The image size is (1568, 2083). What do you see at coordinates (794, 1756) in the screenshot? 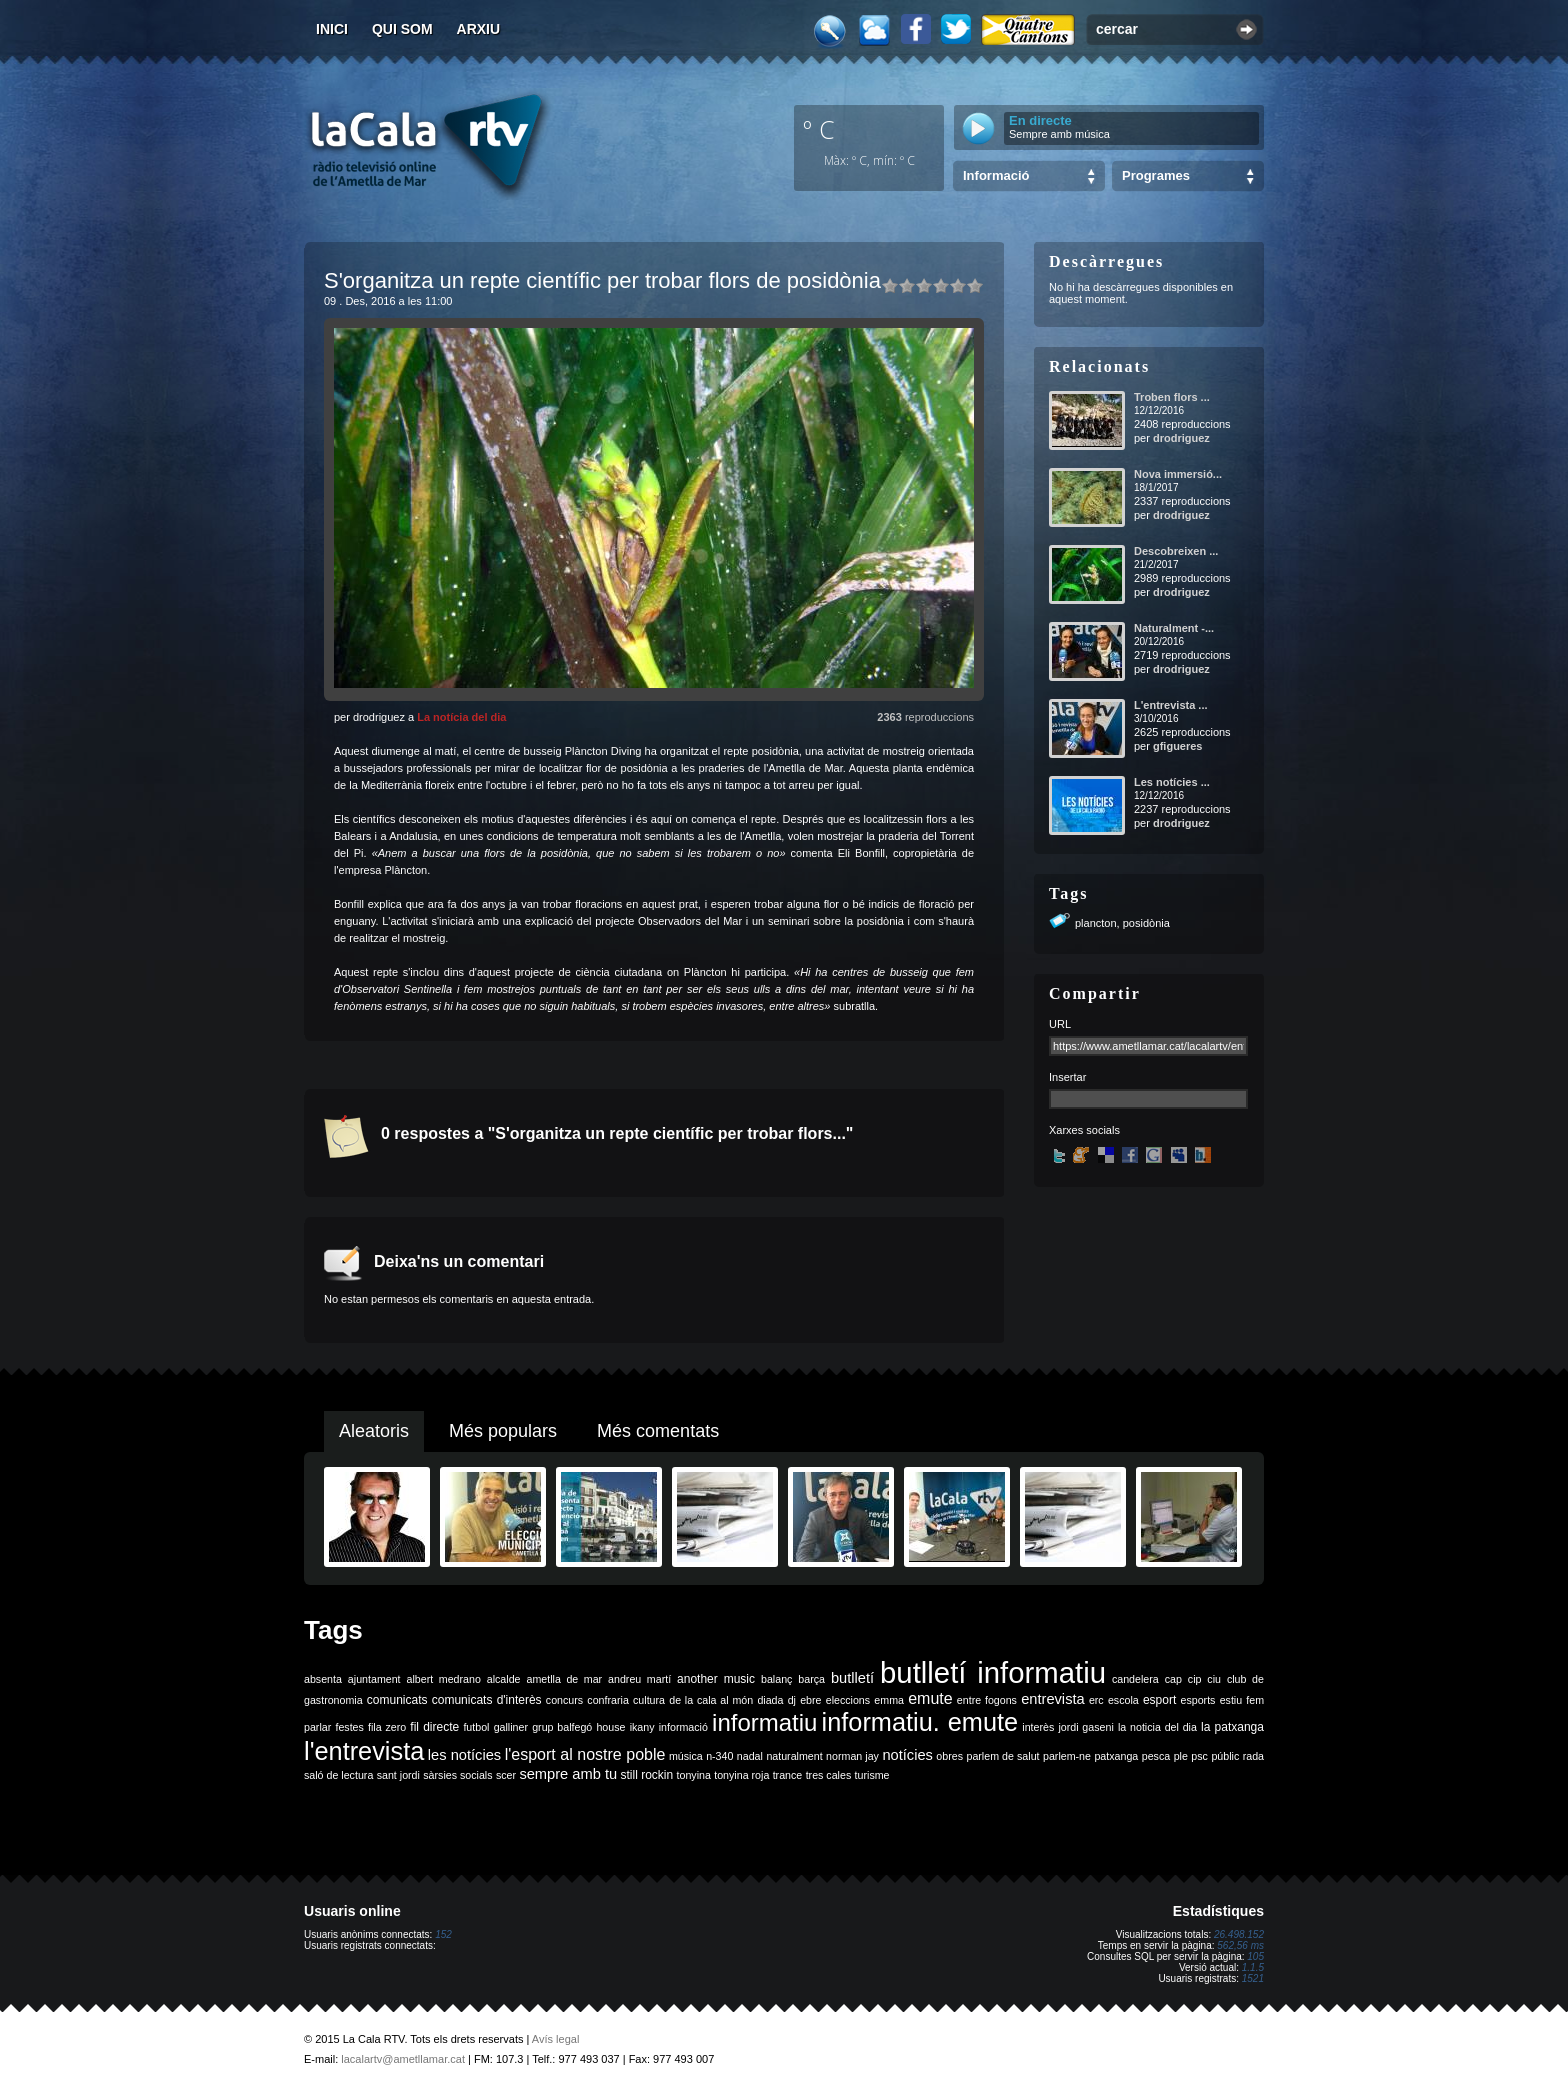
I see `naturalment` at bounding box center [794, 1756].